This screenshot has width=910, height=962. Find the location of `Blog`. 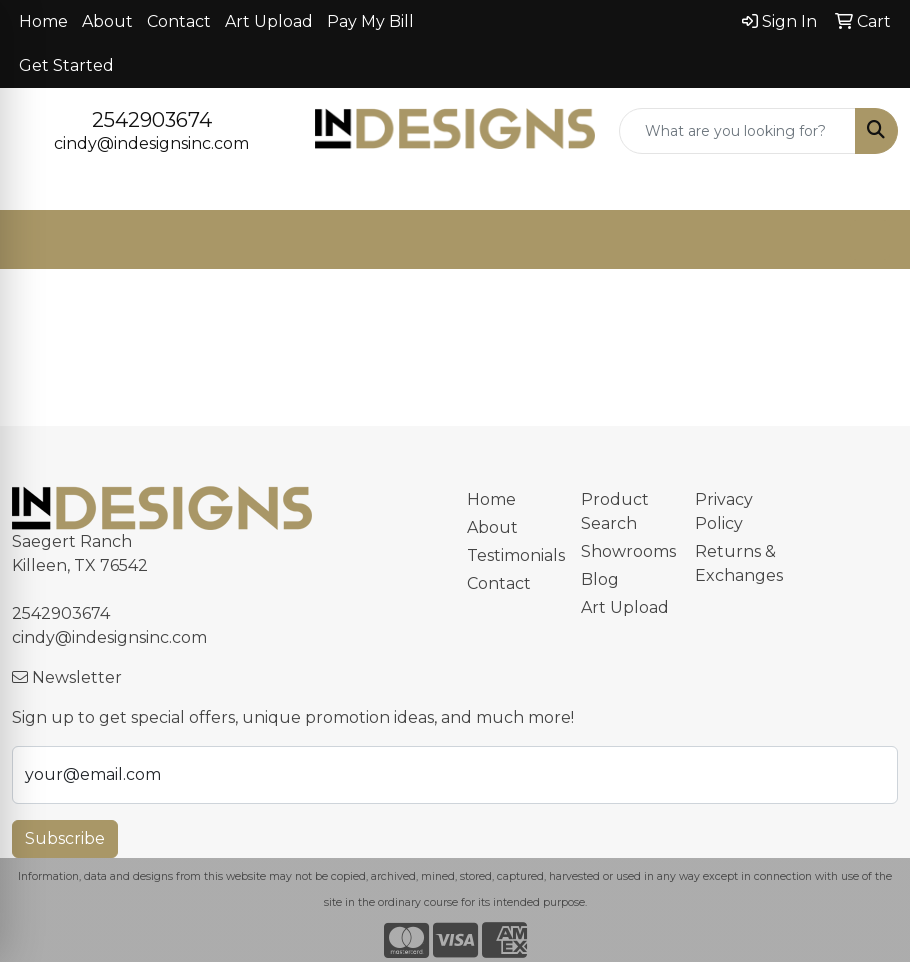

Blog is located at coordinates (600, 579).